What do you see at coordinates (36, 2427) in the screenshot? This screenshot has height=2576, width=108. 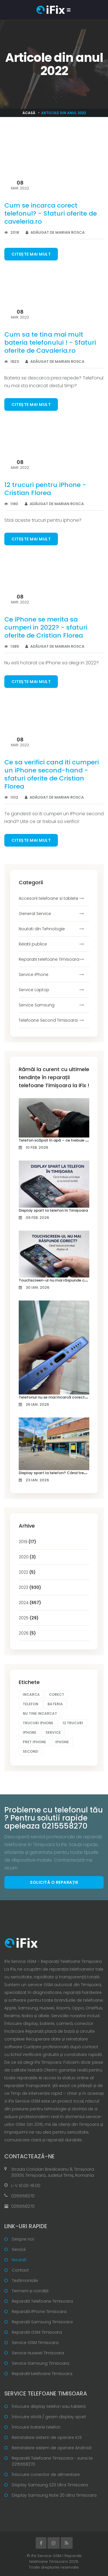 I see `Înlocuire baterie telefon` at bounding box center [36, 2427].